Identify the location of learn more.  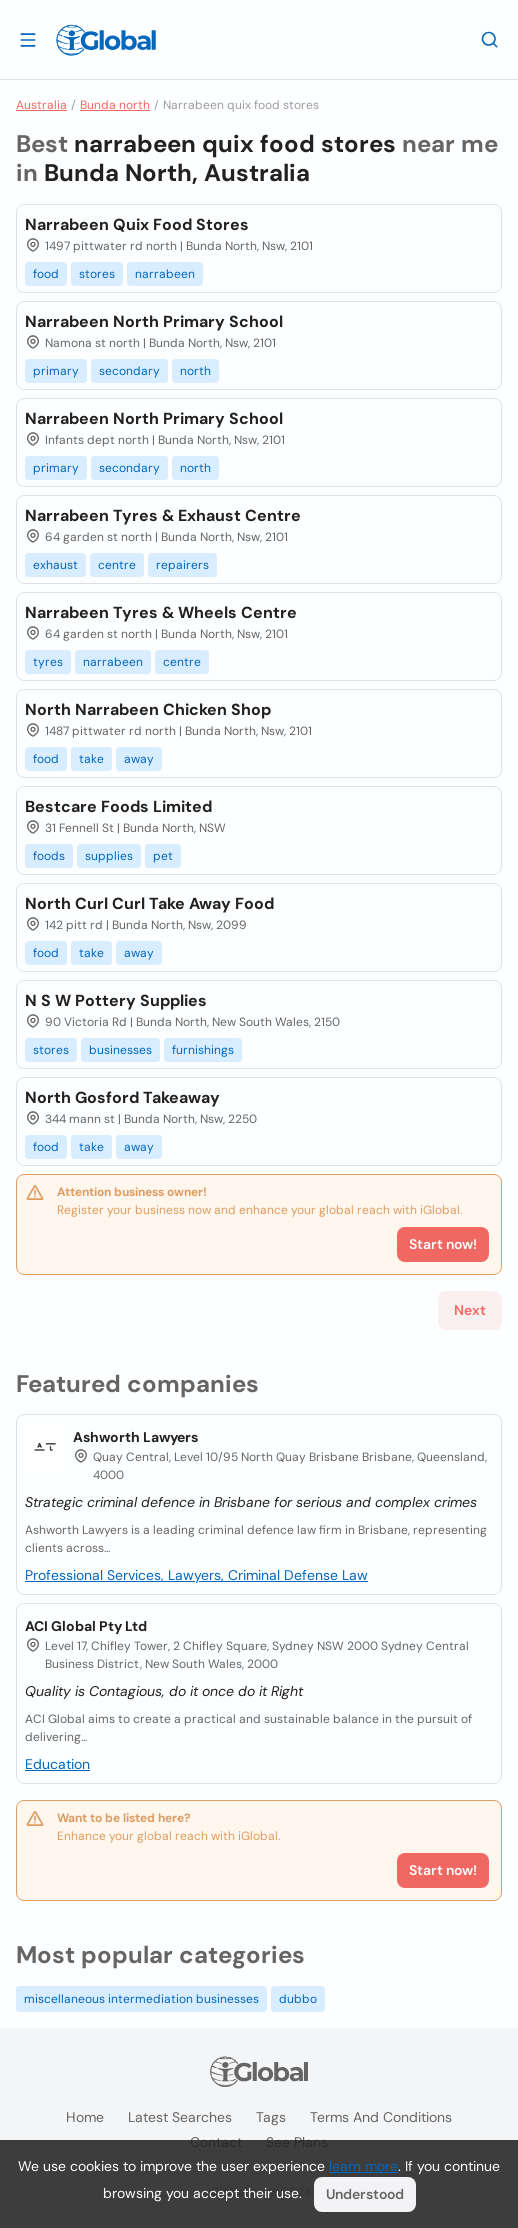
(363, 2166).